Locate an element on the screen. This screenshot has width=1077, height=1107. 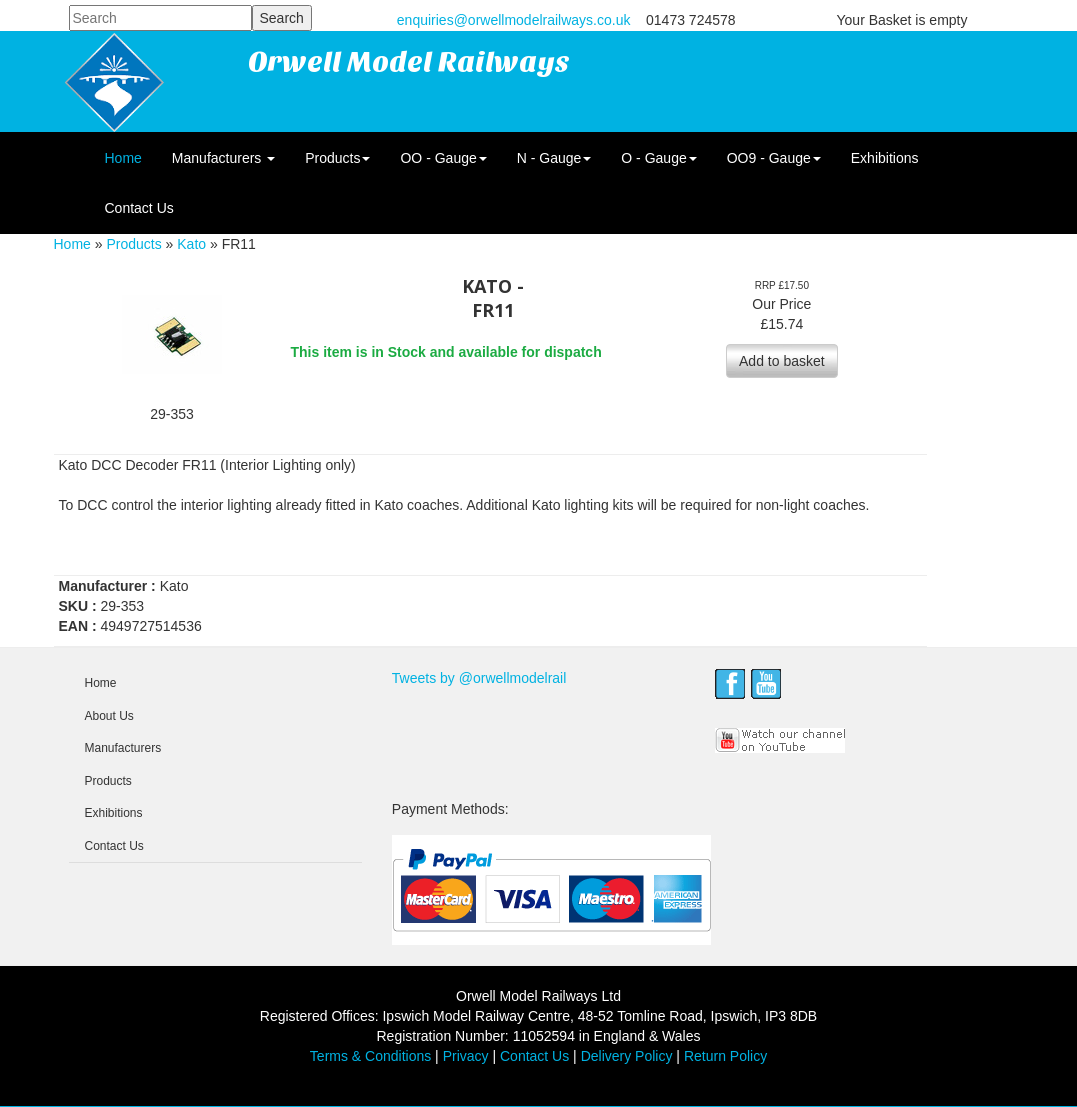
Products is located at coordinates (337, 158).